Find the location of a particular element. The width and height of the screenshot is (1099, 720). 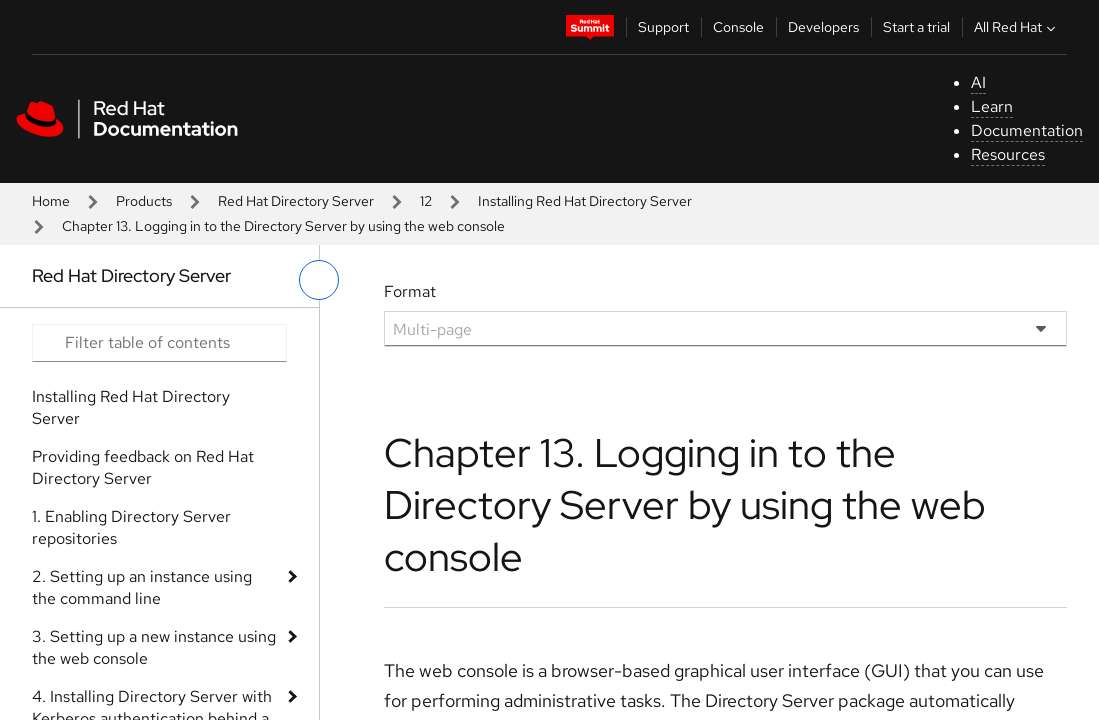

[Search input] is located at coordinates (159, 343).